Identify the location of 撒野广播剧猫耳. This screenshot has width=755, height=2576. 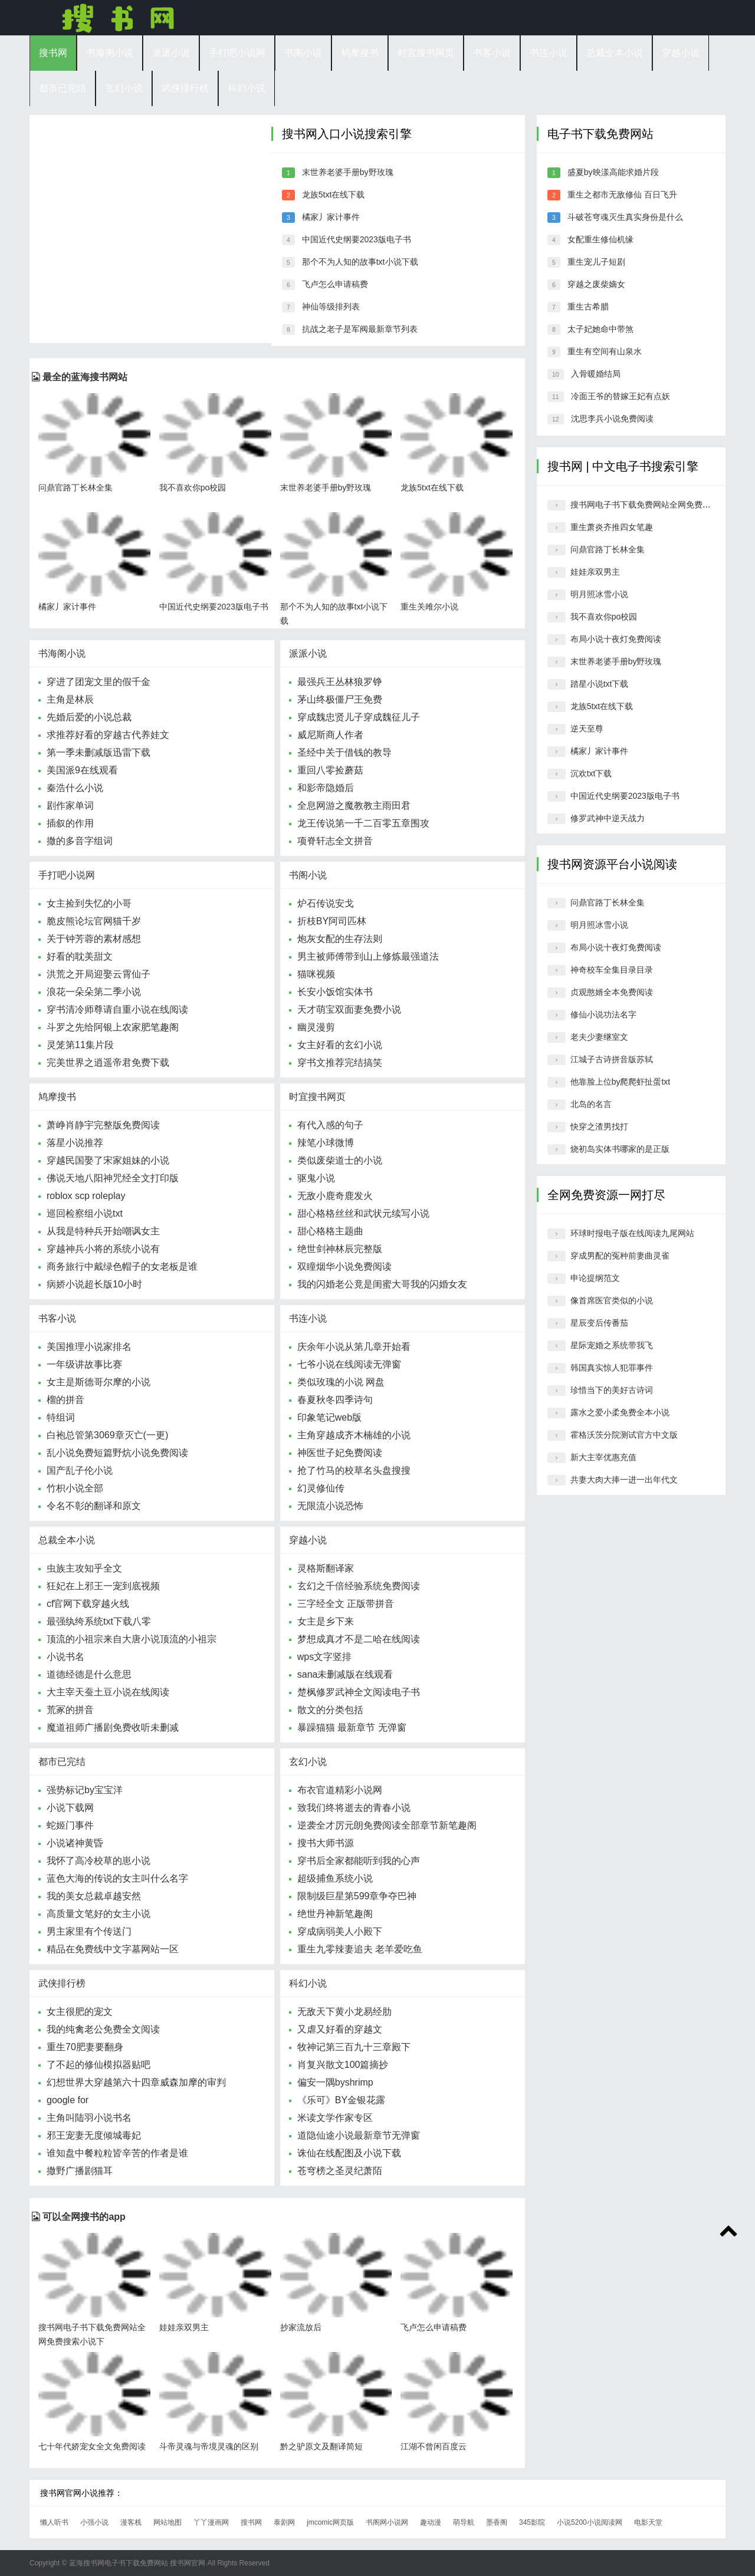
(80, 2171).